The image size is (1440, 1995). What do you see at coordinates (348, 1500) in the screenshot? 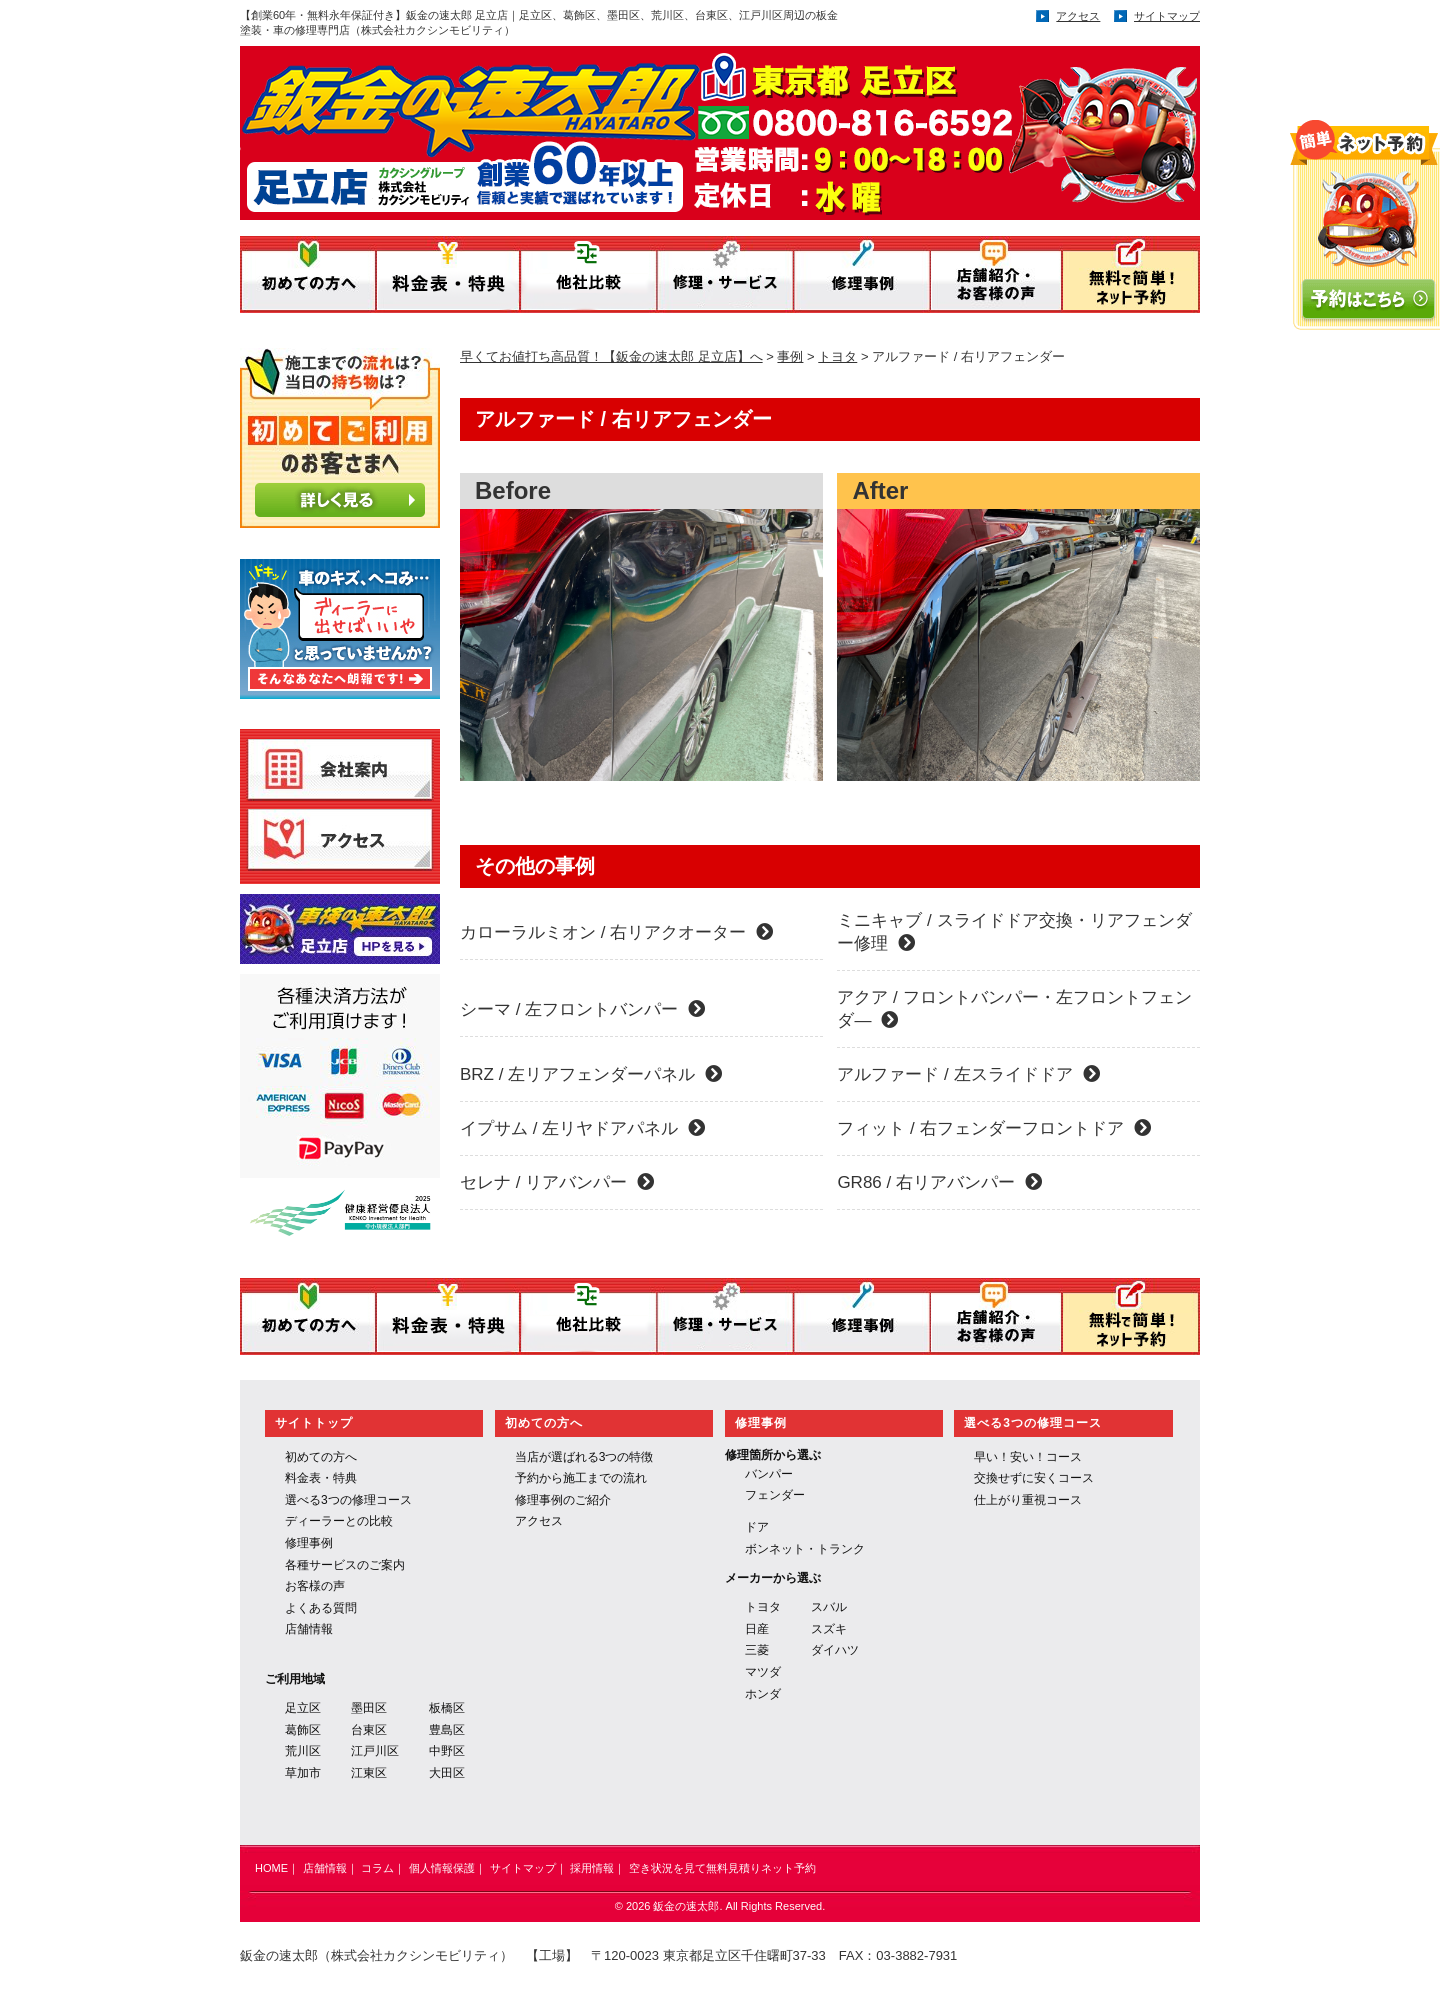
I see `選べる3つの修理コース` at bounding box center [348, 1500].